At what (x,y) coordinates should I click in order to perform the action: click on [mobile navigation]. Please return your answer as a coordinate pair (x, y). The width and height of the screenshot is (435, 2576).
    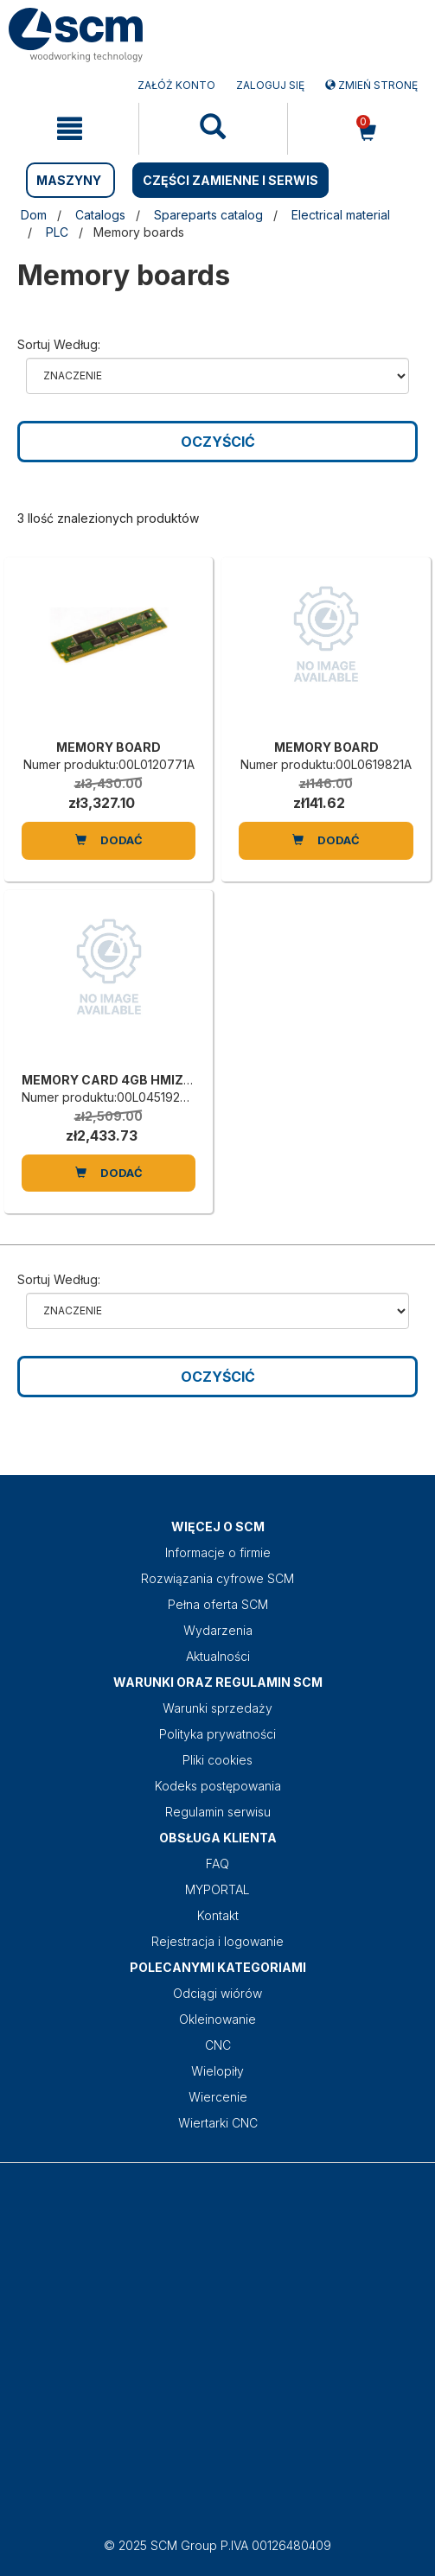
    Looking at the image, I should click on (69, 129).